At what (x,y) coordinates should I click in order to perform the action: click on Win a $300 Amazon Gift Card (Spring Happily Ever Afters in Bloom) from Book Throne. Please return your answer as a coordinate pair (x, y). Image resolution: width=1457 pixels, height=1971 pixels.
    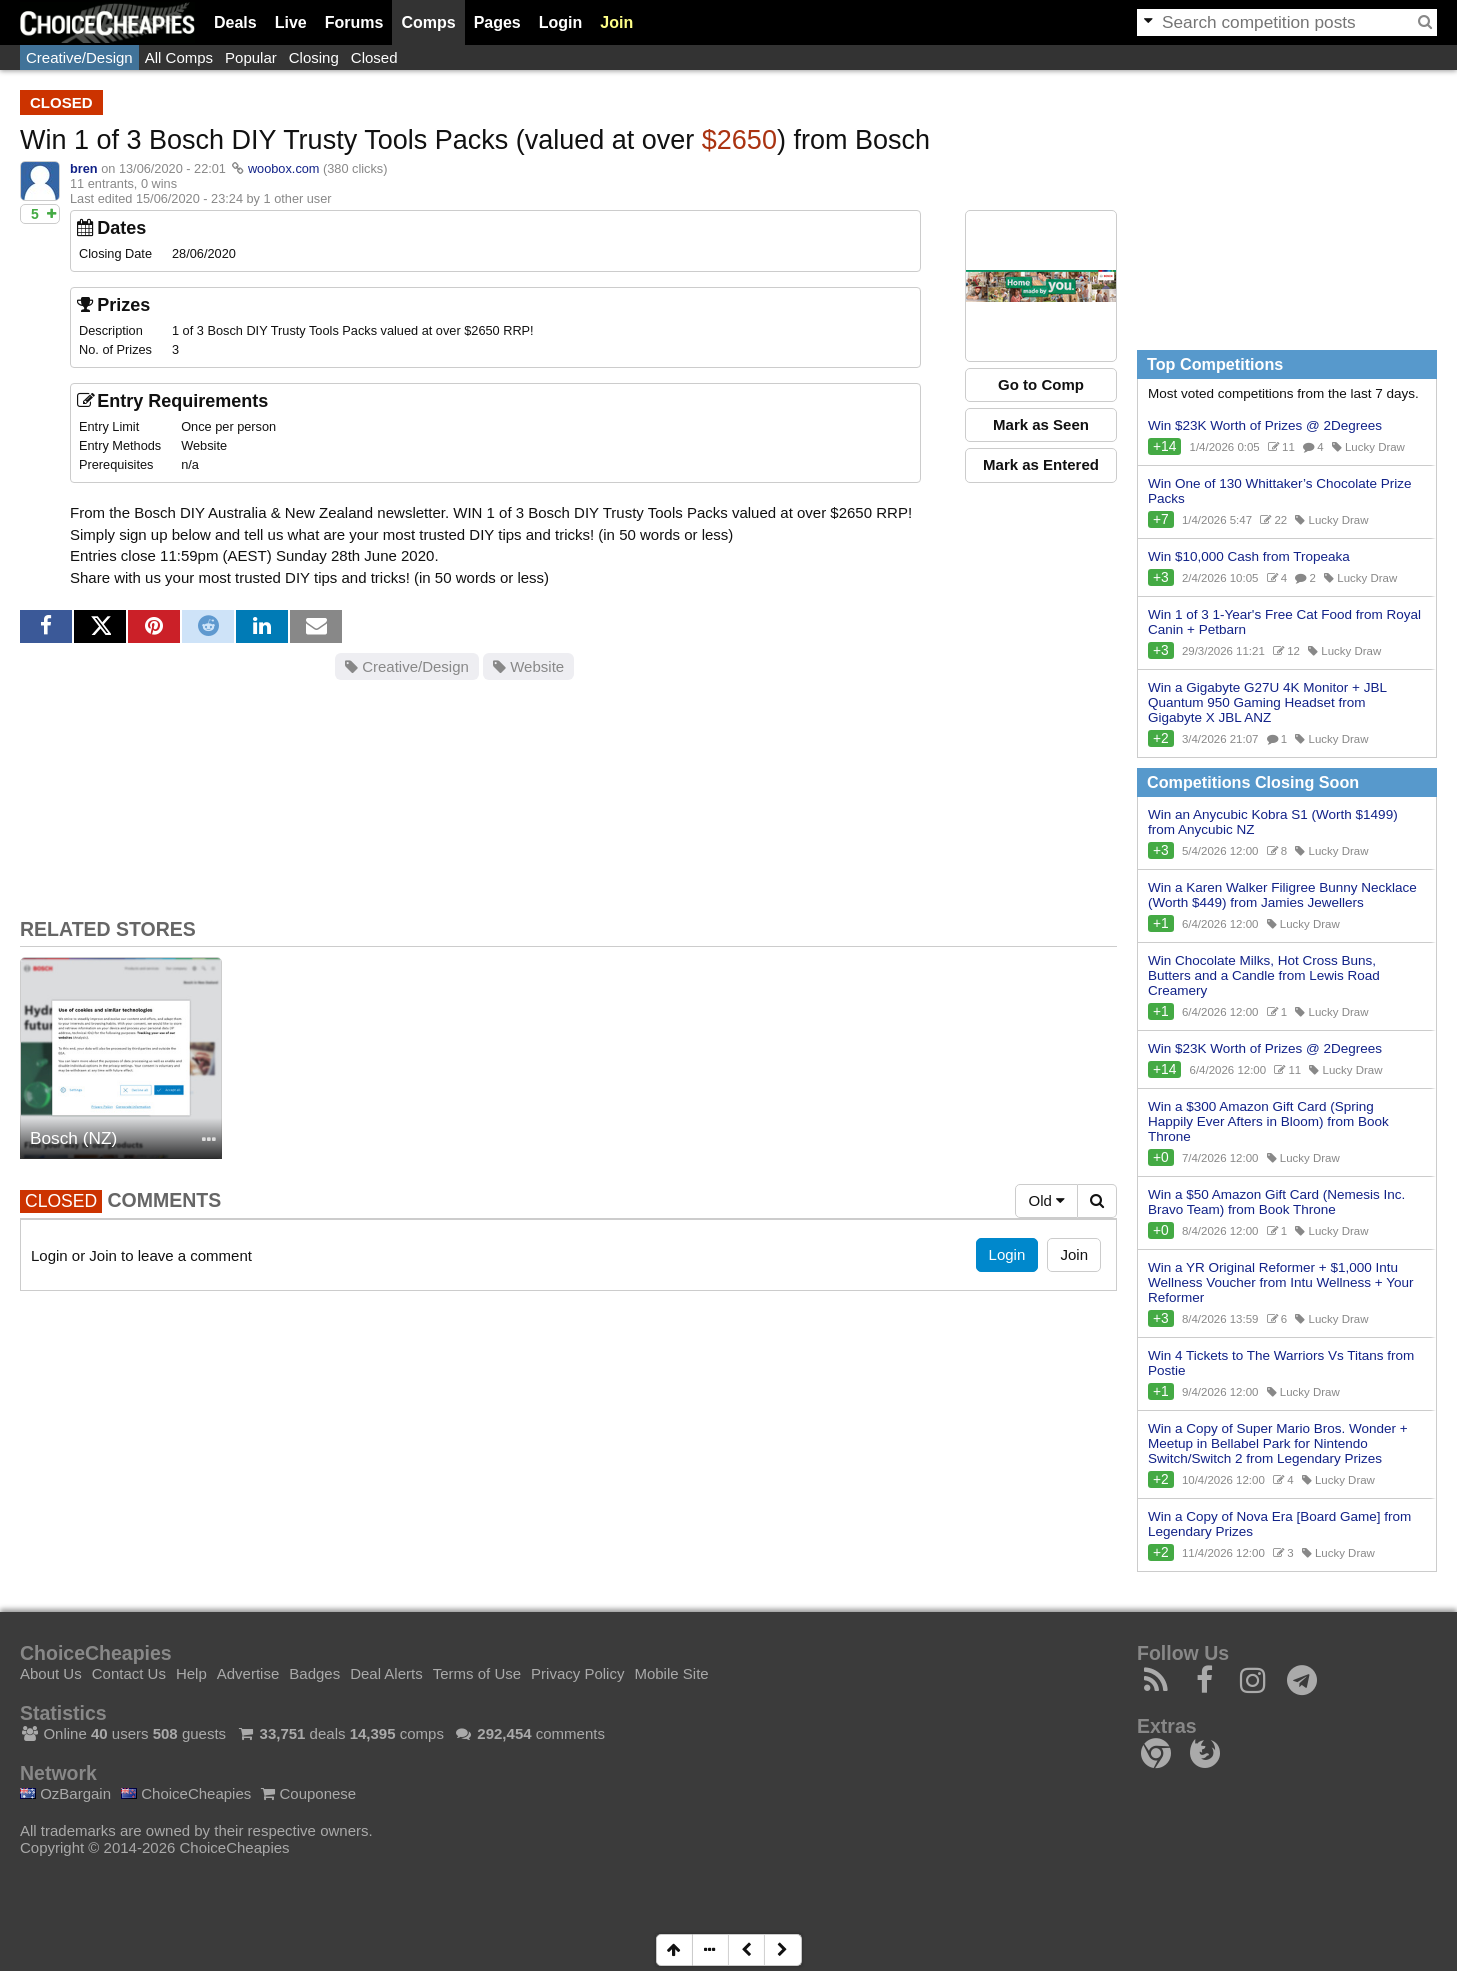
    Looking at the image, I should click on (1268, 1121).